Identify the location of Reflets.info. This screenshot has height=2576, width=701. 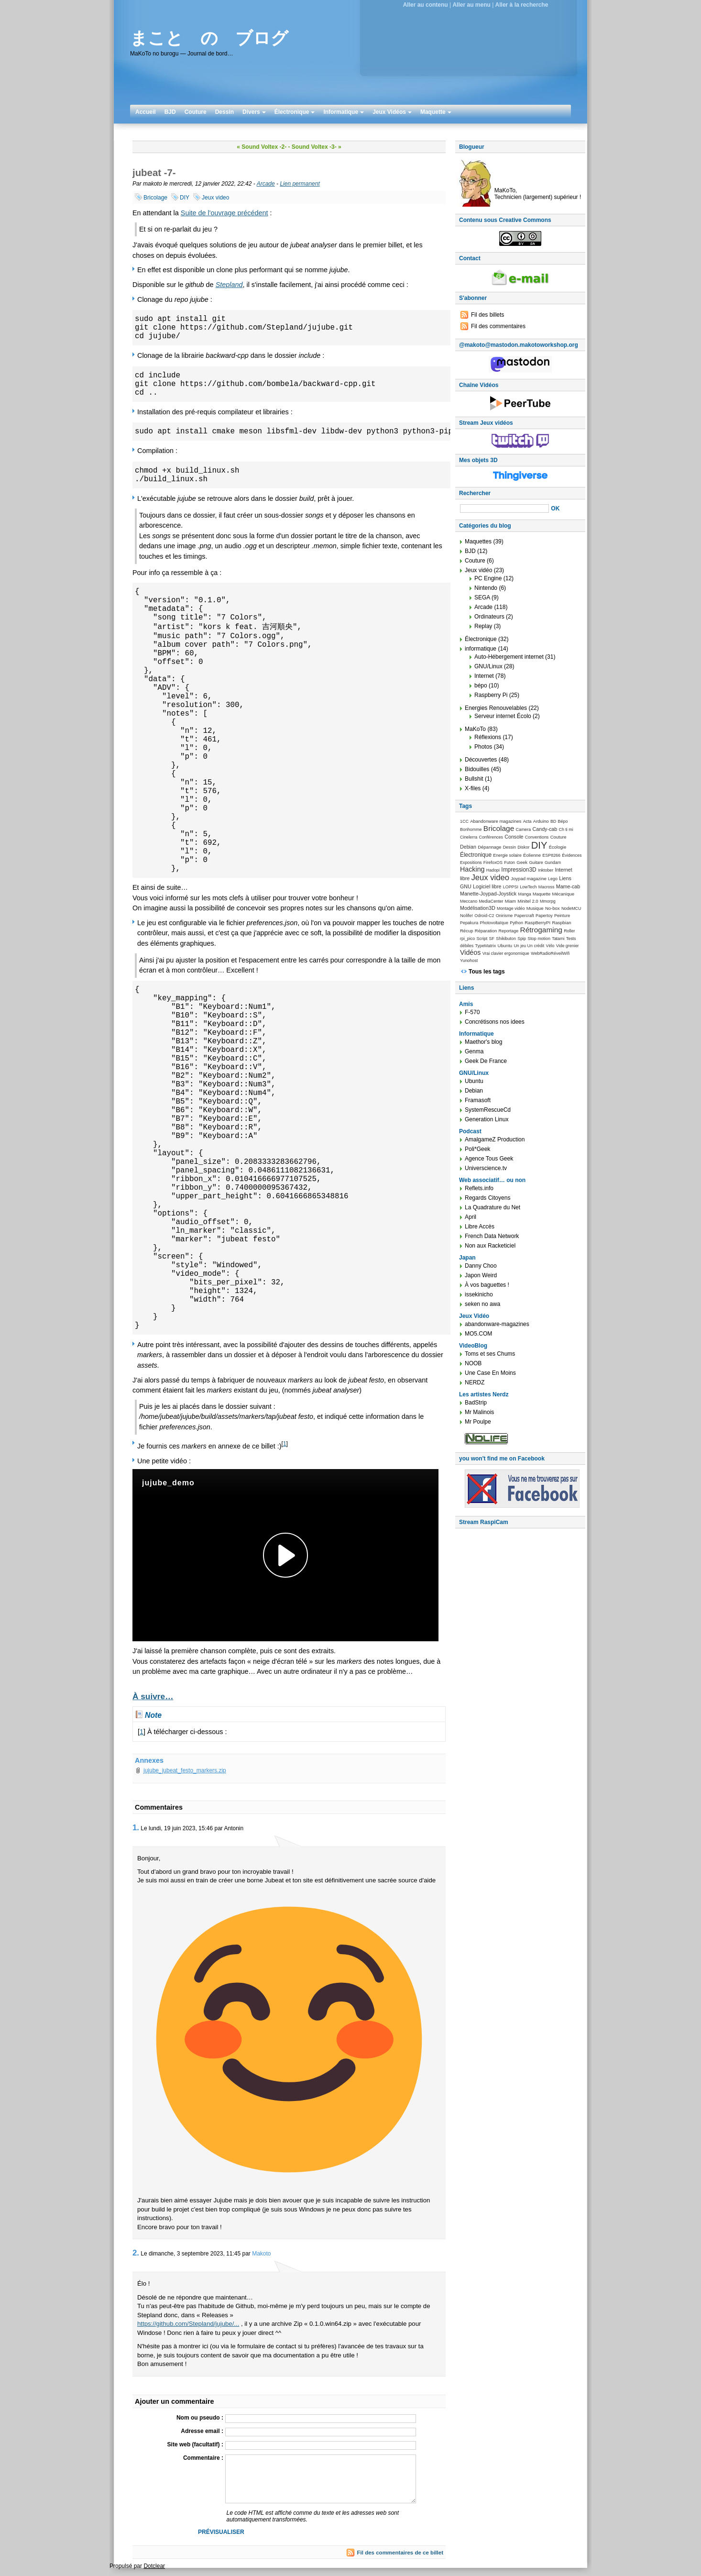
(479, 1188).